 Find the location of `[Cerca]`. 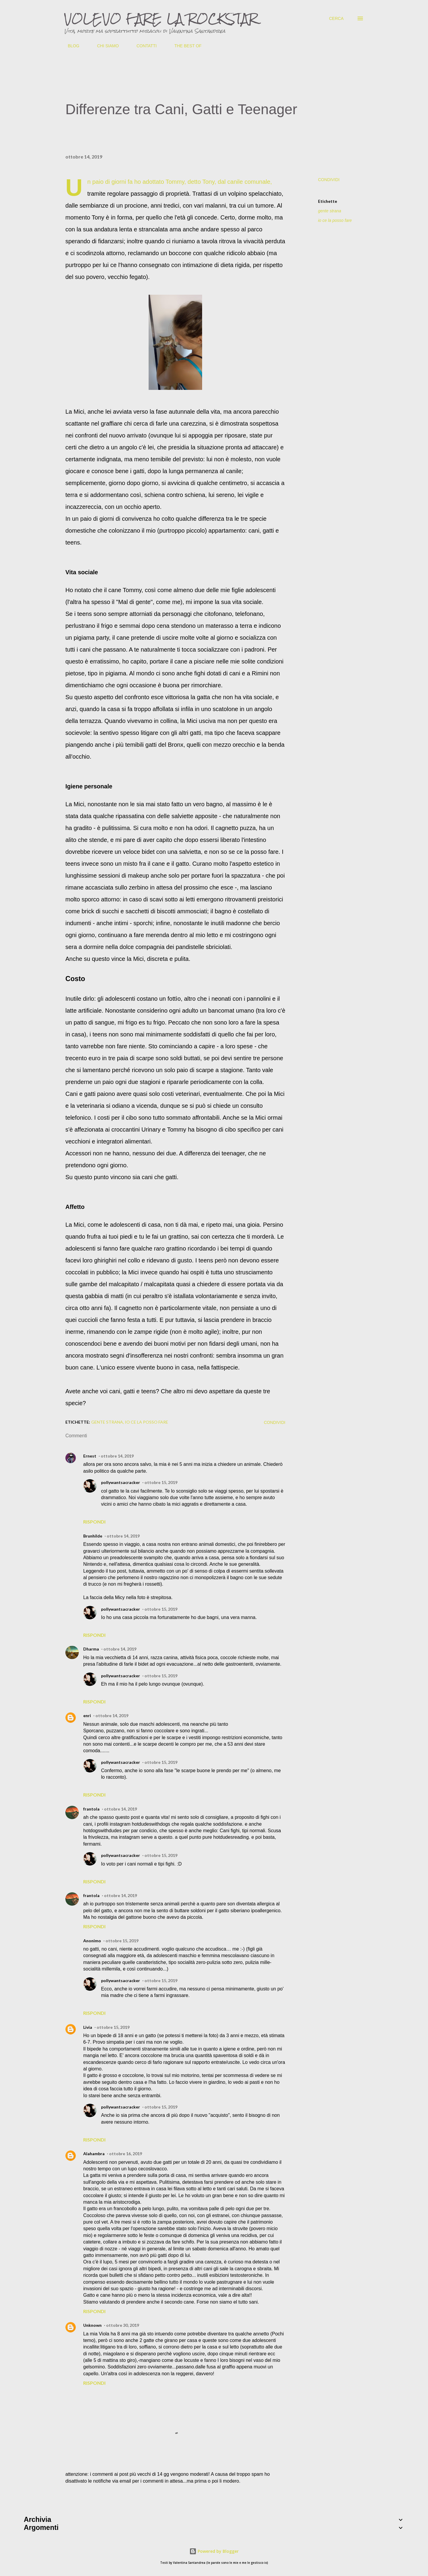

[Cerca] is located at coordinates (336, 18).